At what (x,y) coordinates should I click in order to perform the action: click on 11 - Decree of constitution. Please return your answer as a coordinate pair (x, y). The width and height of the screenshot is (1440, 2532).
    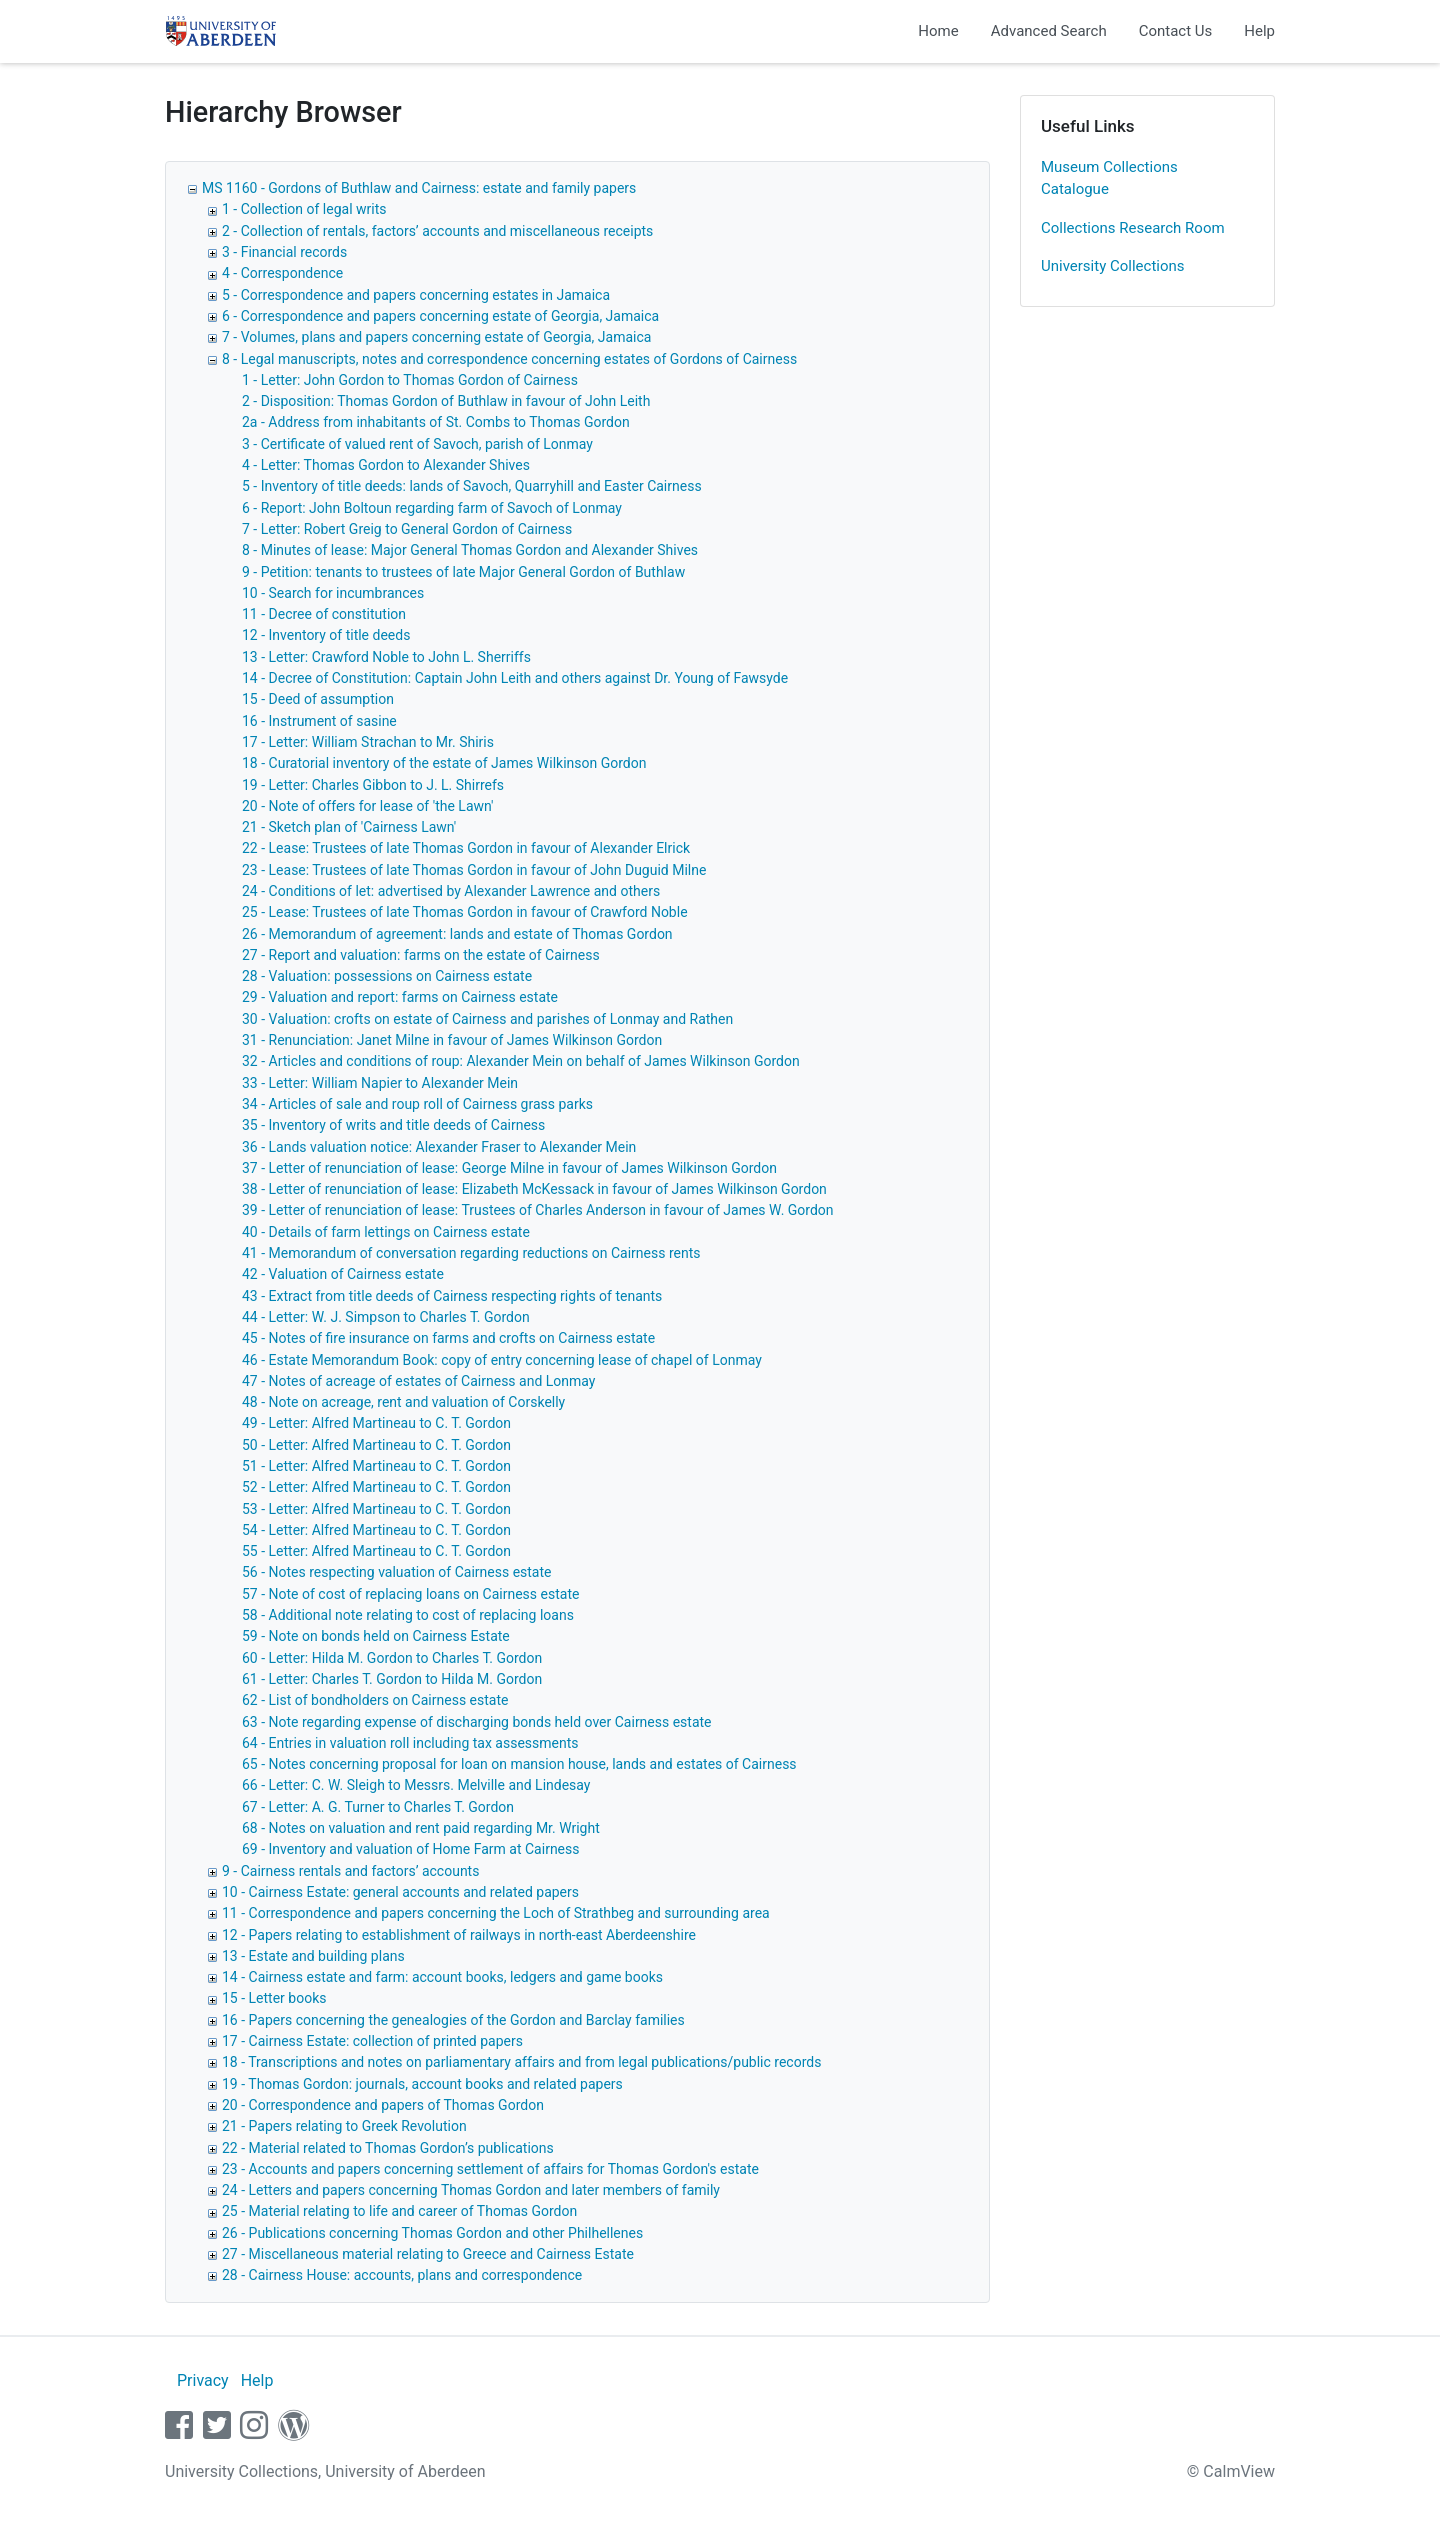
    Looking at the image, I should click on (324, 614).